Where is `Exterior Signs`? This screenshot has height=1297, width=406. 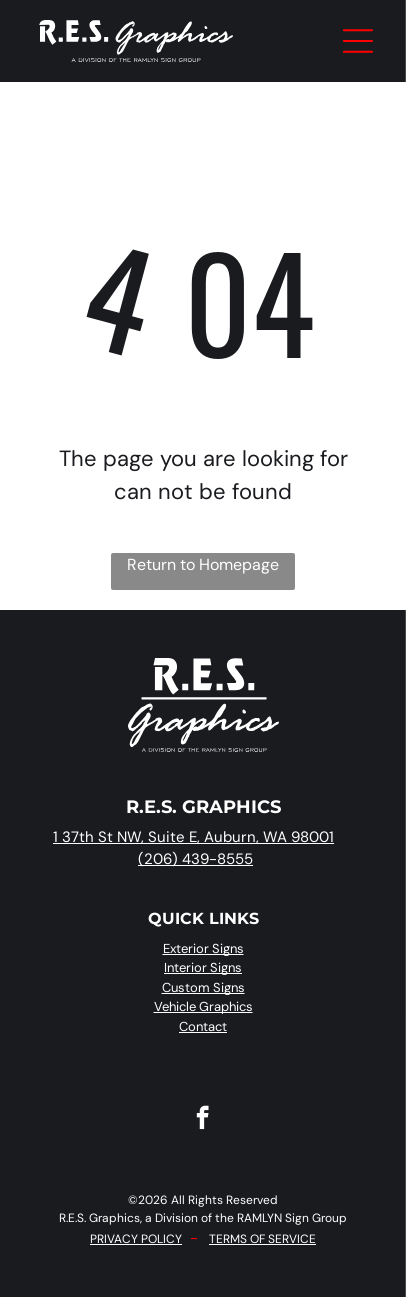 Exterior Signs is located at coordinates (203, 948).